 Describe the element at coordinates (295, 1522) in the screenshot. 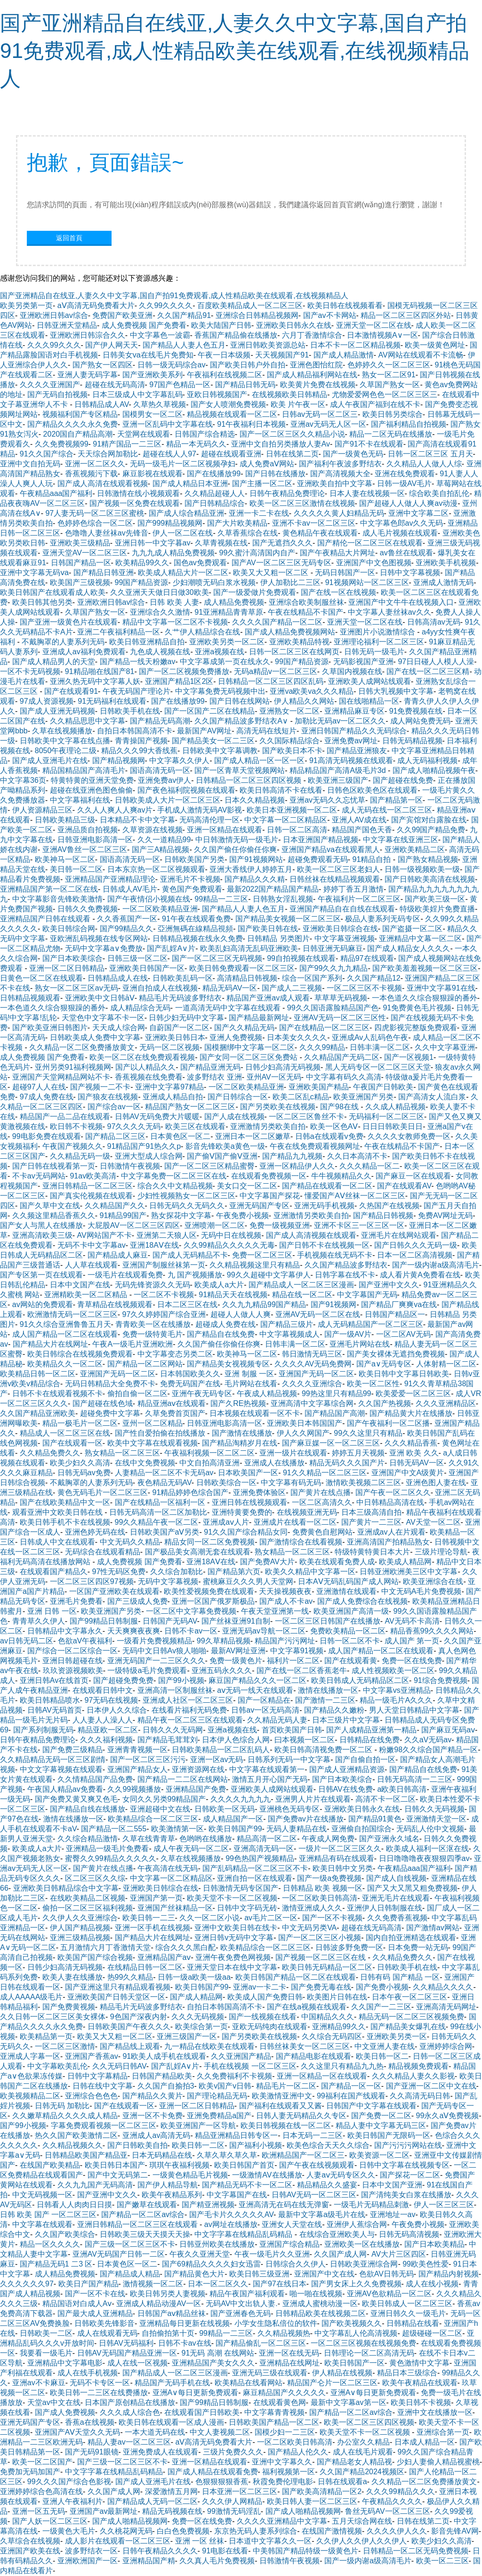

I see `亚洲成片在线看一区二区` at that location.